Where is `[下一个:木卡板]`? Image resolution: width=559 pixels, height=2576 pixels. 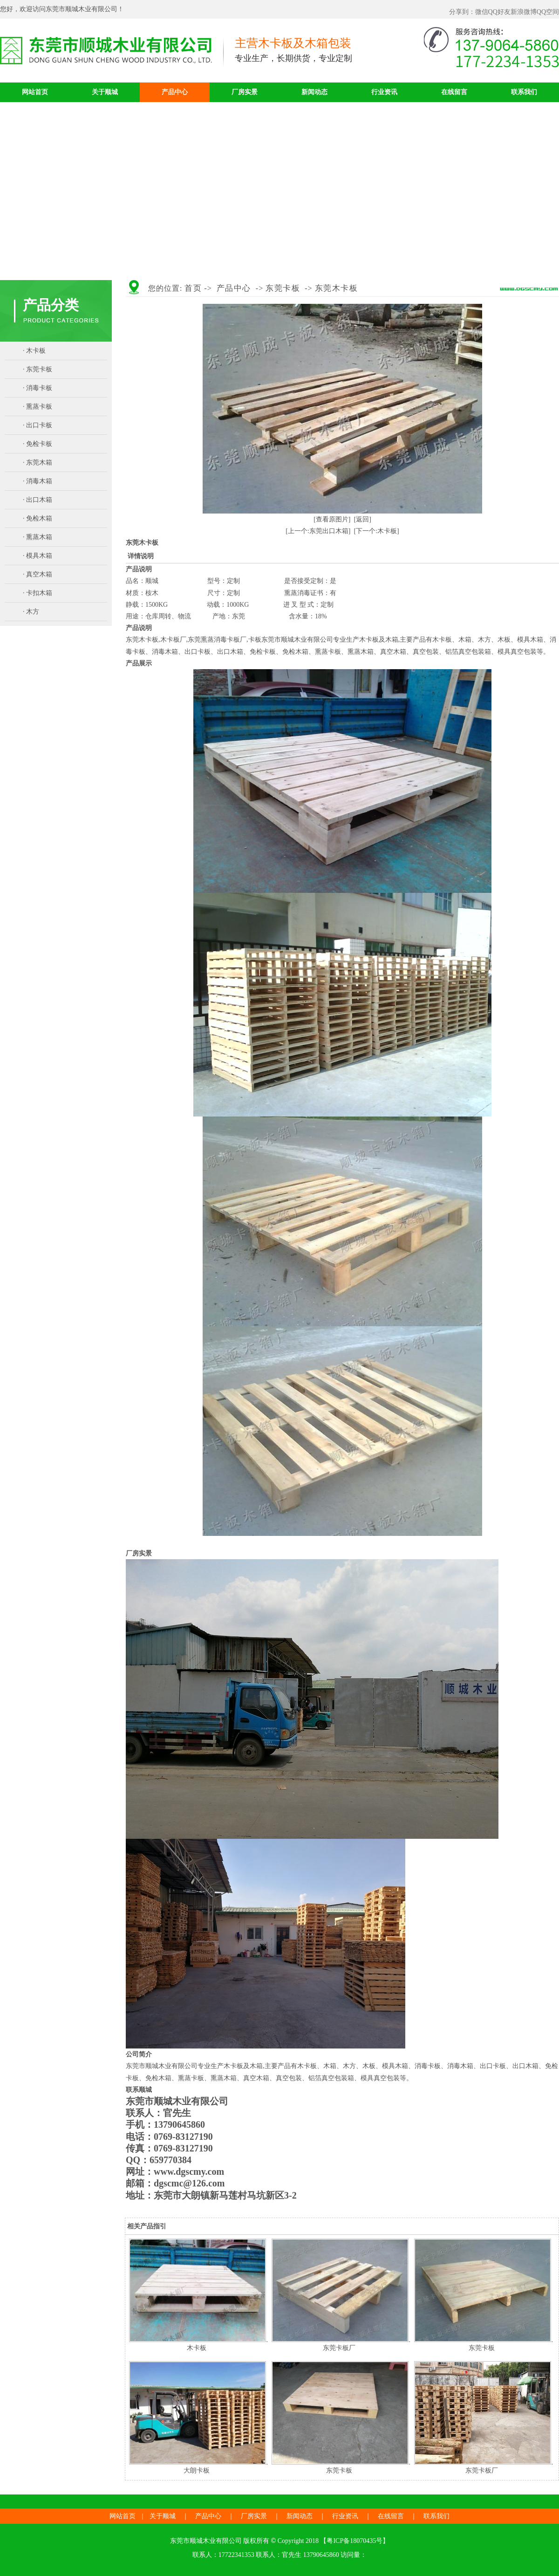 [下一个:木卡板] is located at coordinates (376, 531).